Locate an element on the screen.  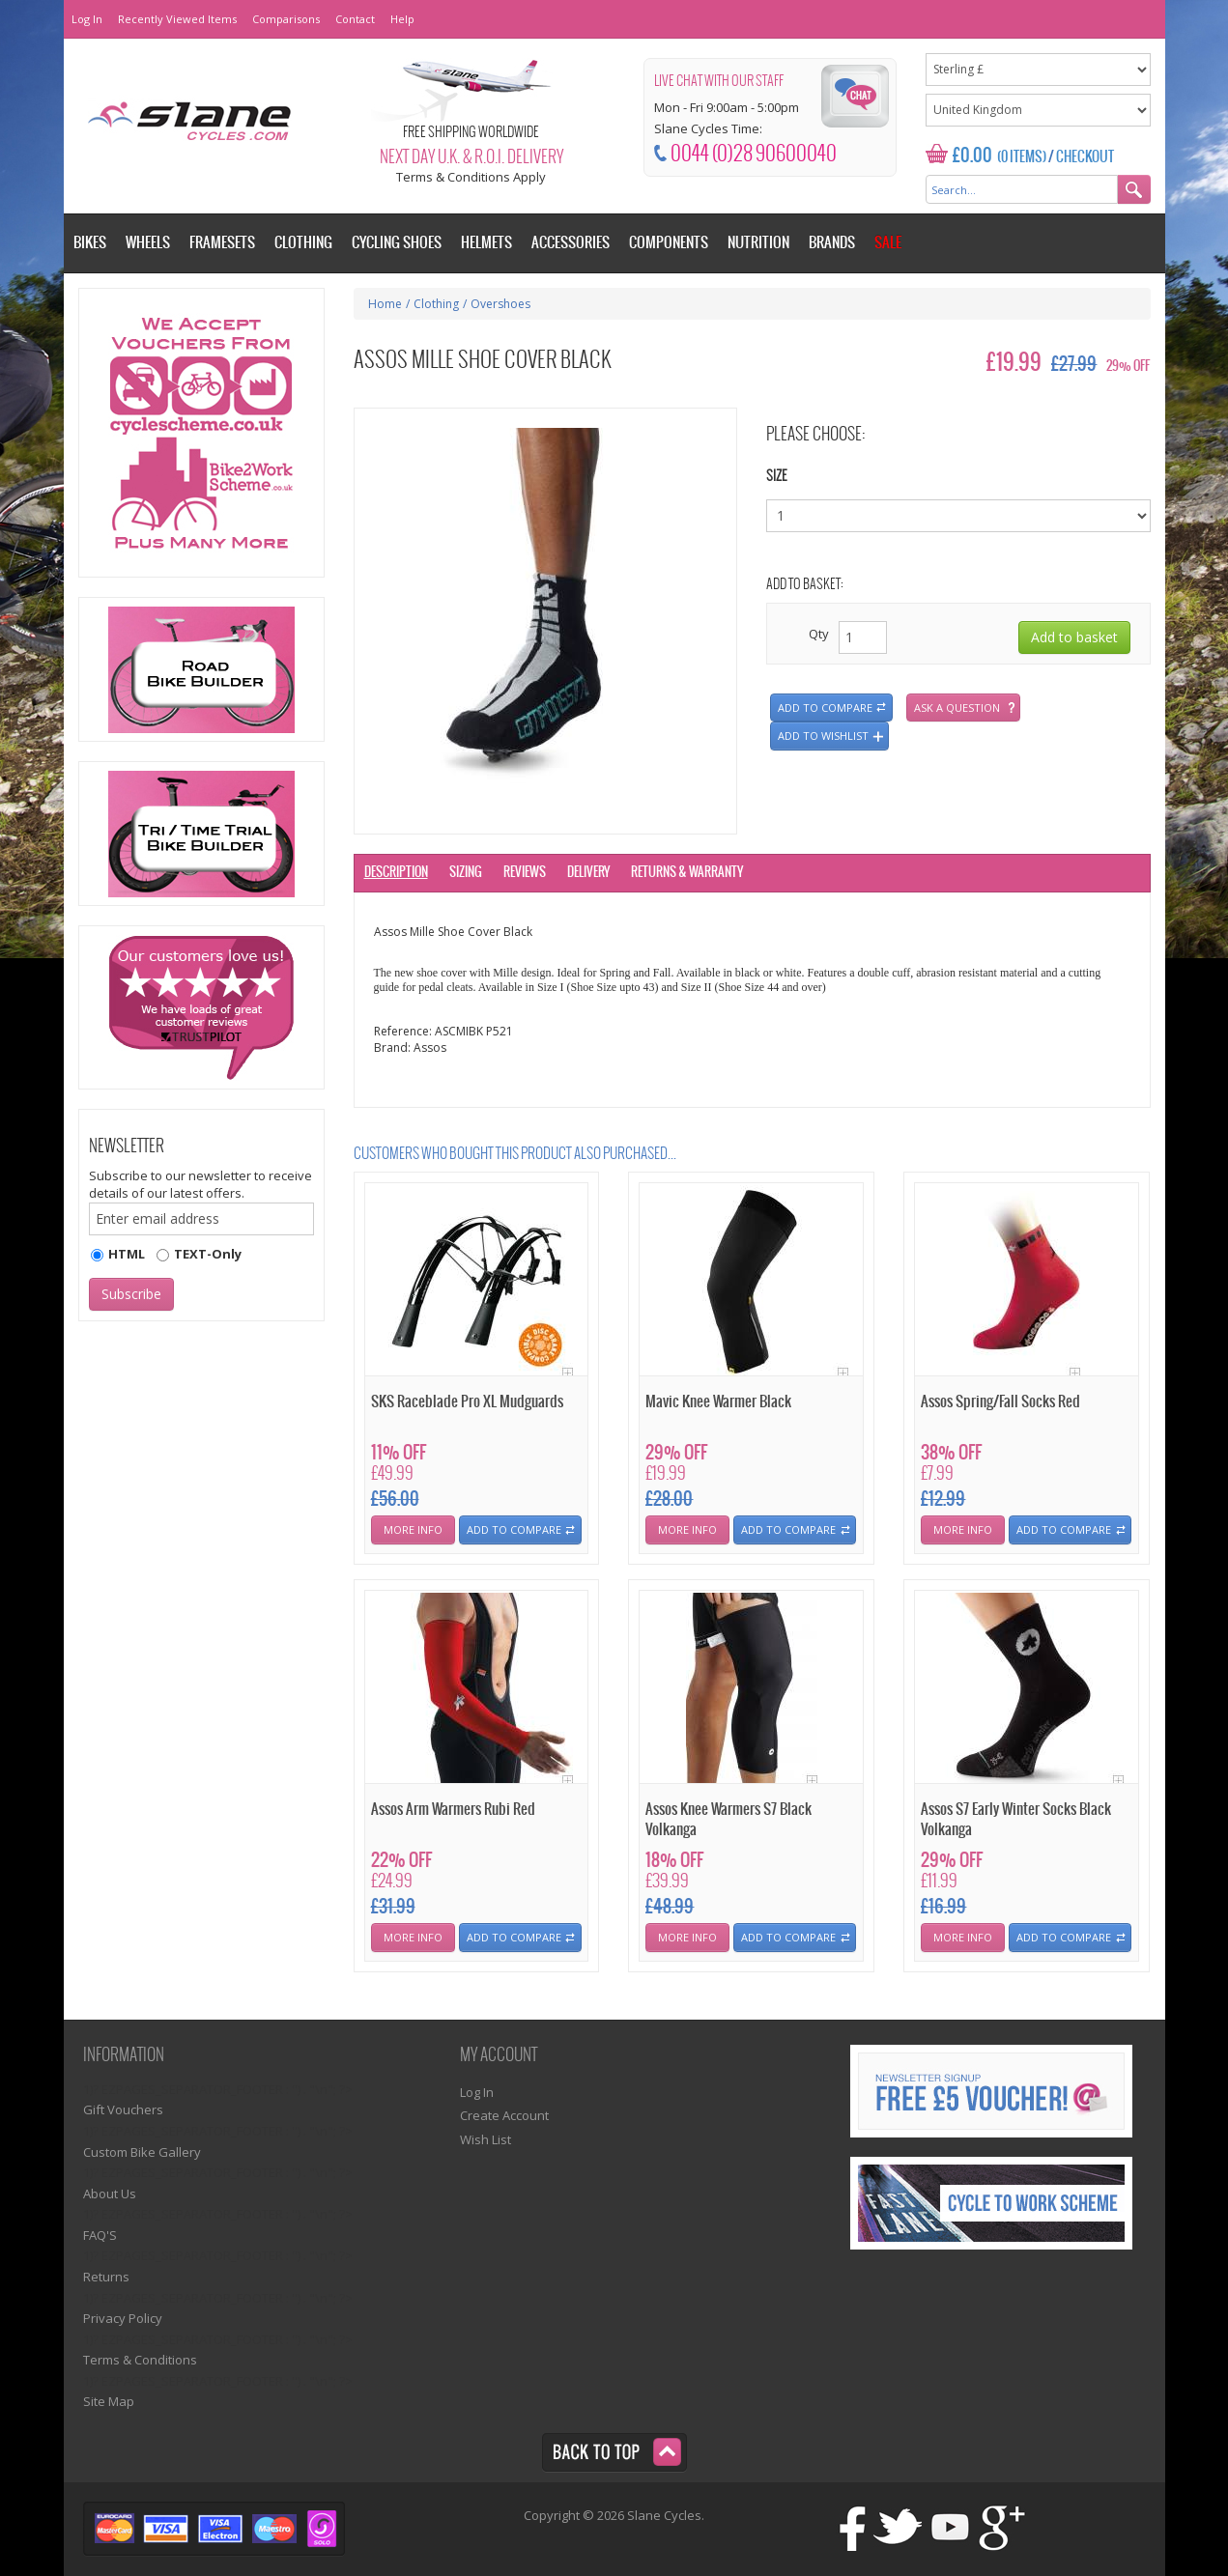
Framesets is located at coordinates (222, 243).